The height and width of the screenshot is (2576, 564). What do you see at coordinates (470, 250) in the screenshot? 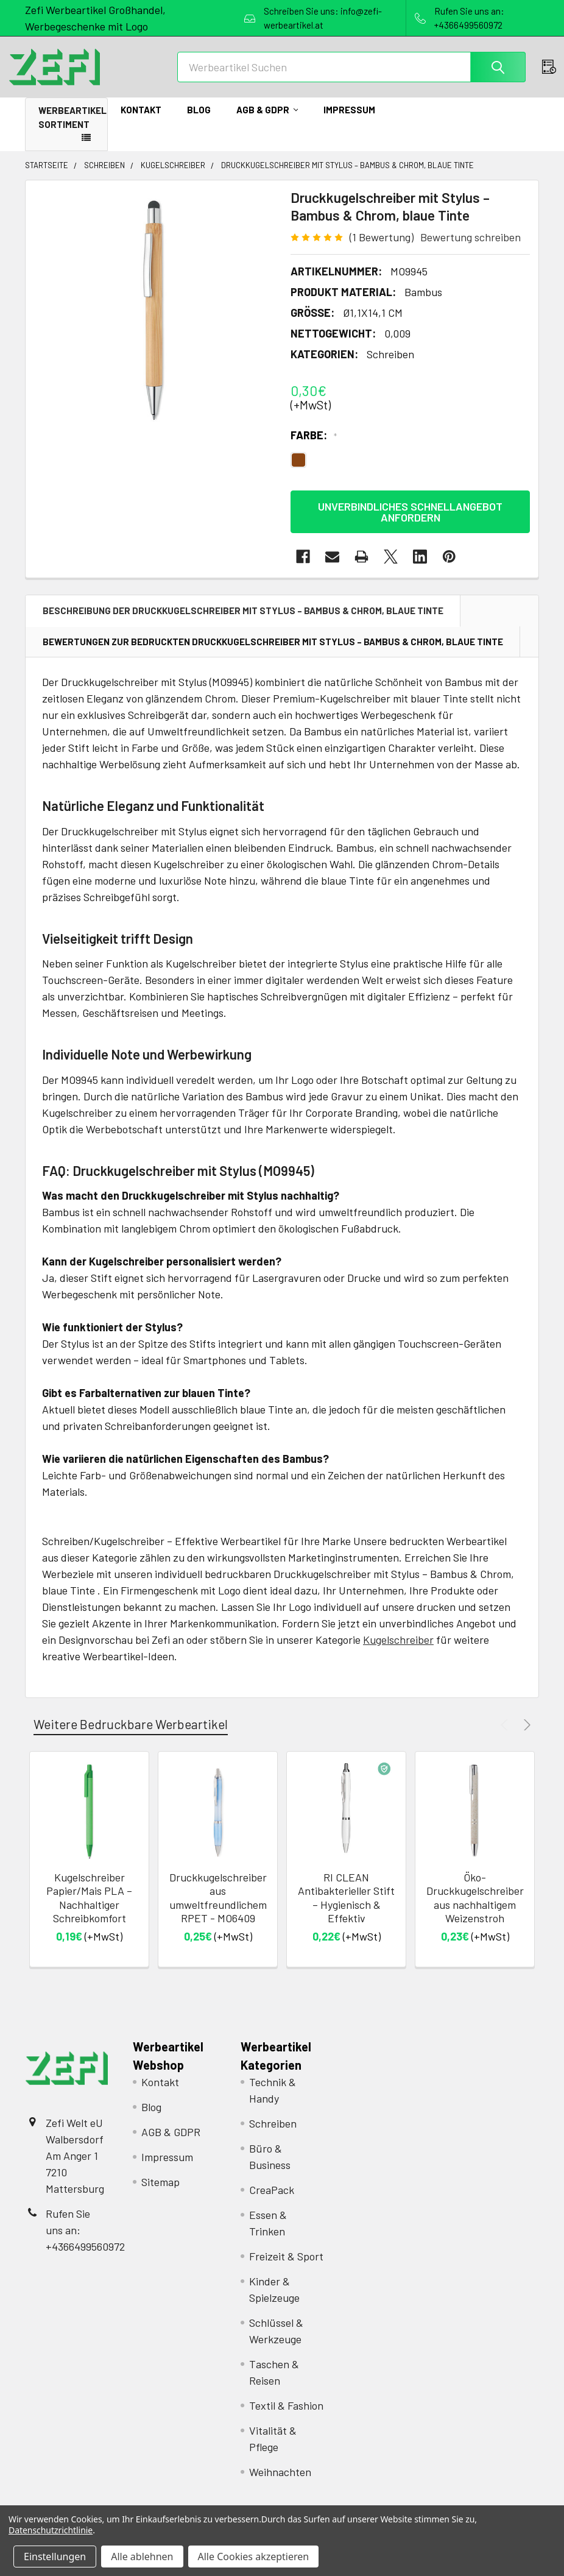
I see `Bewertung schreiben` at bounding box center [470, 250].